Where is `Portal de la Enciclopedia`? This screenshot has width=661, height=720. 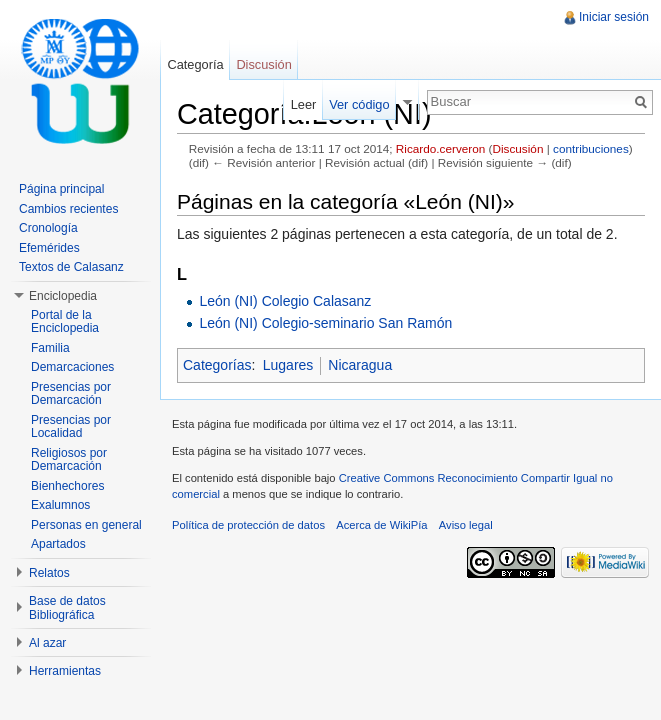 Portal de la Enciclopedia is located at coordinates (65, 322).